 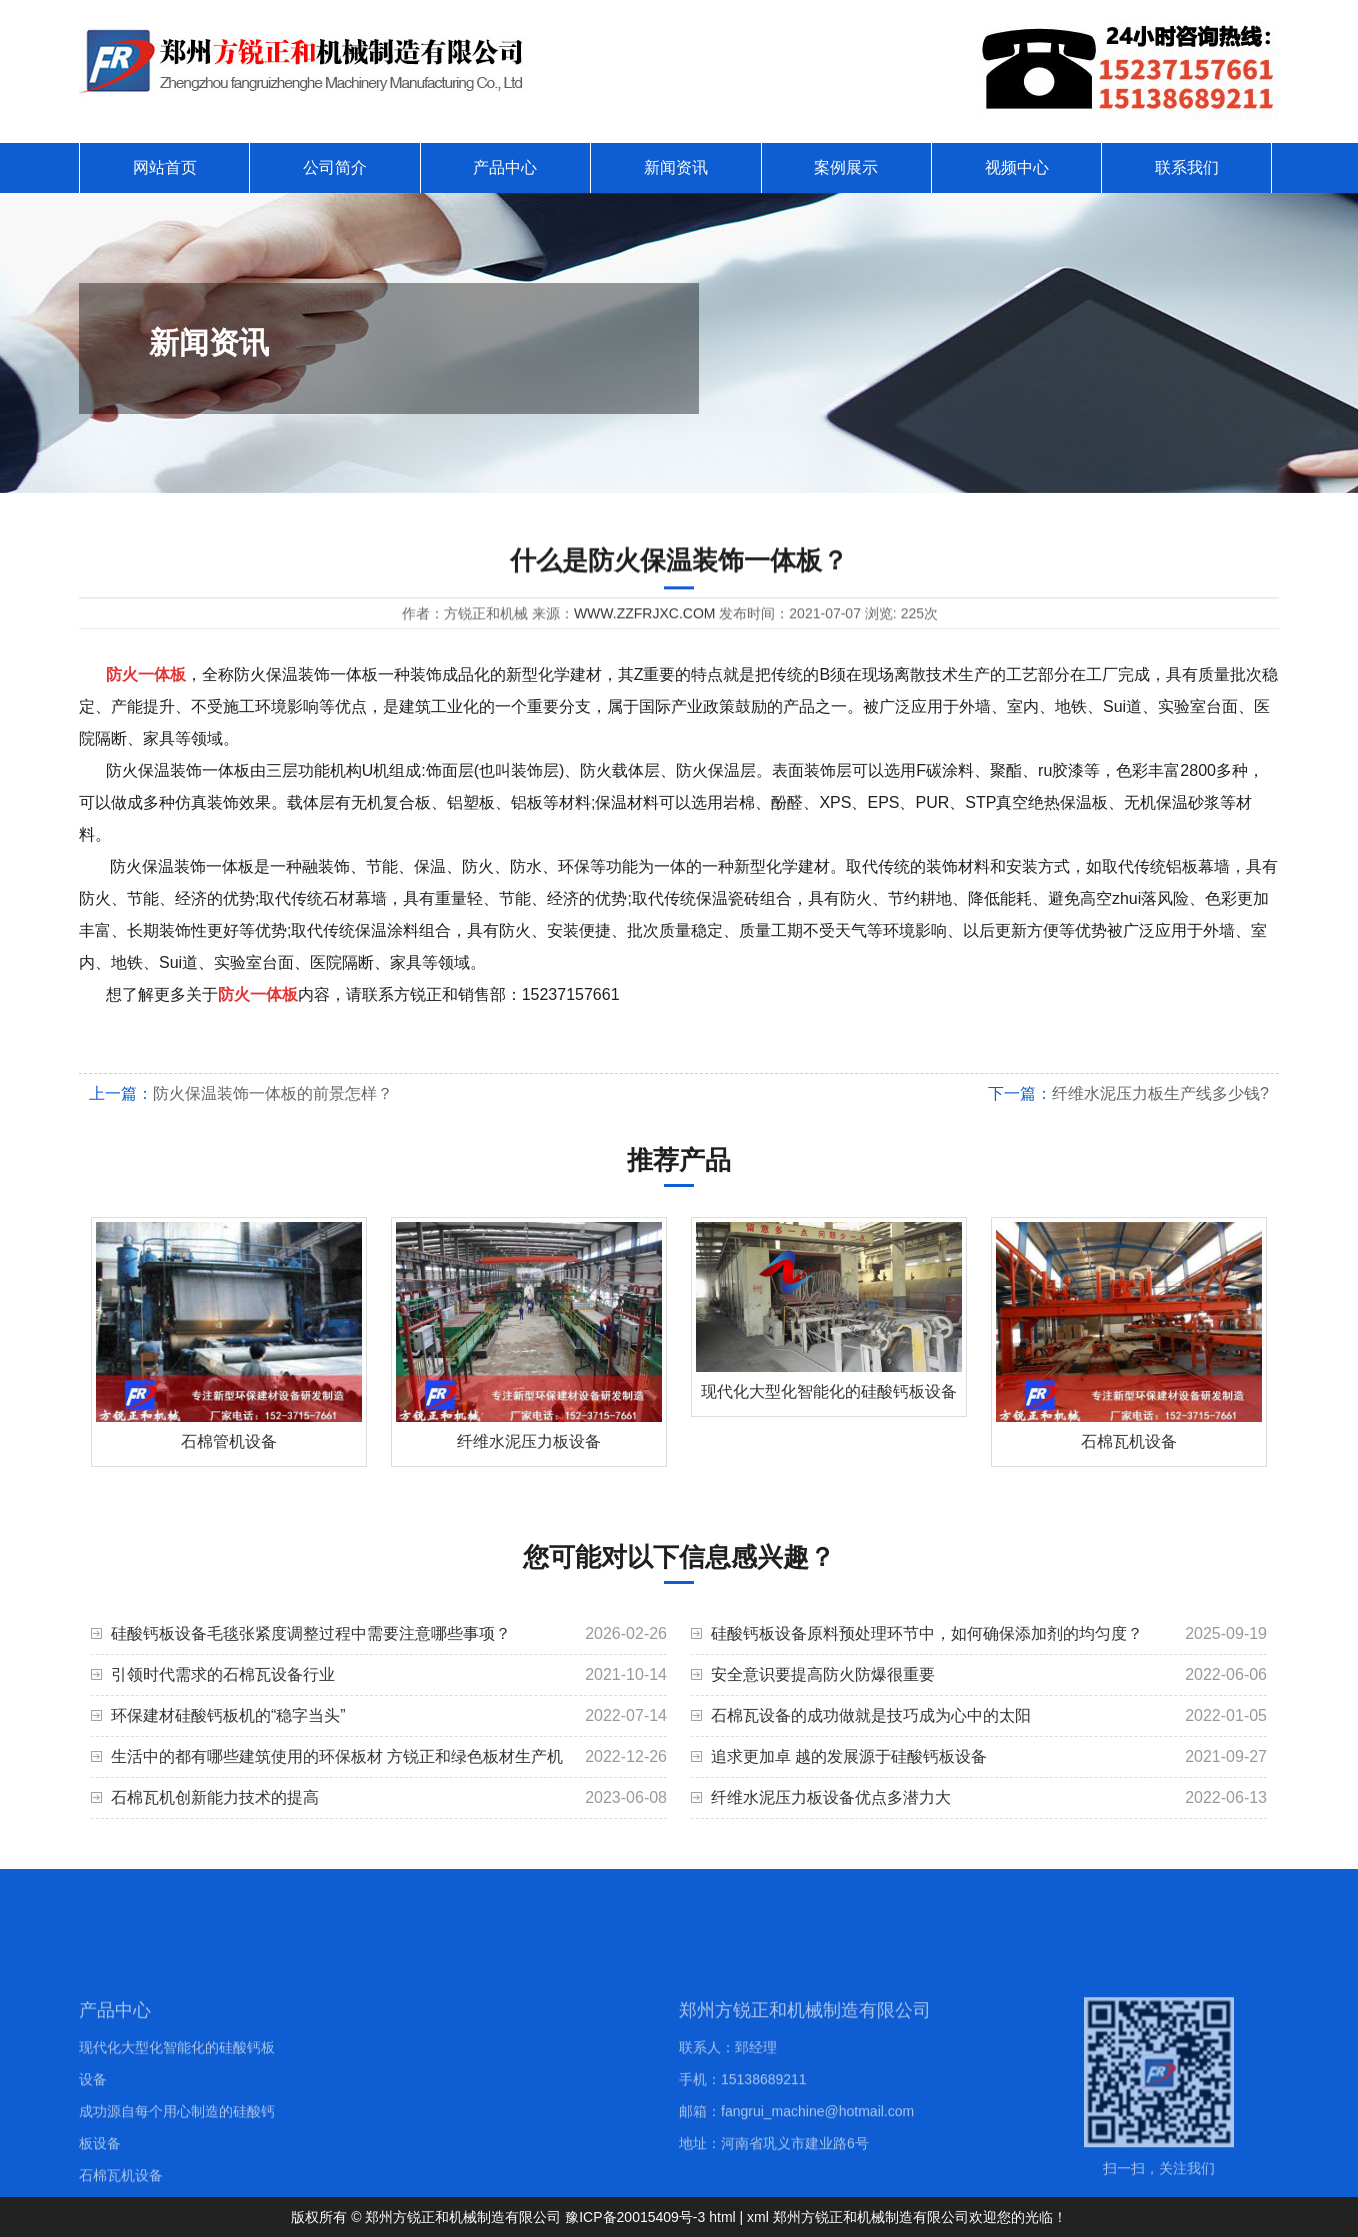 I want to click on 追求更加卓 越的发展源于硅酸钙板设备, so click(x=849, y=1756).